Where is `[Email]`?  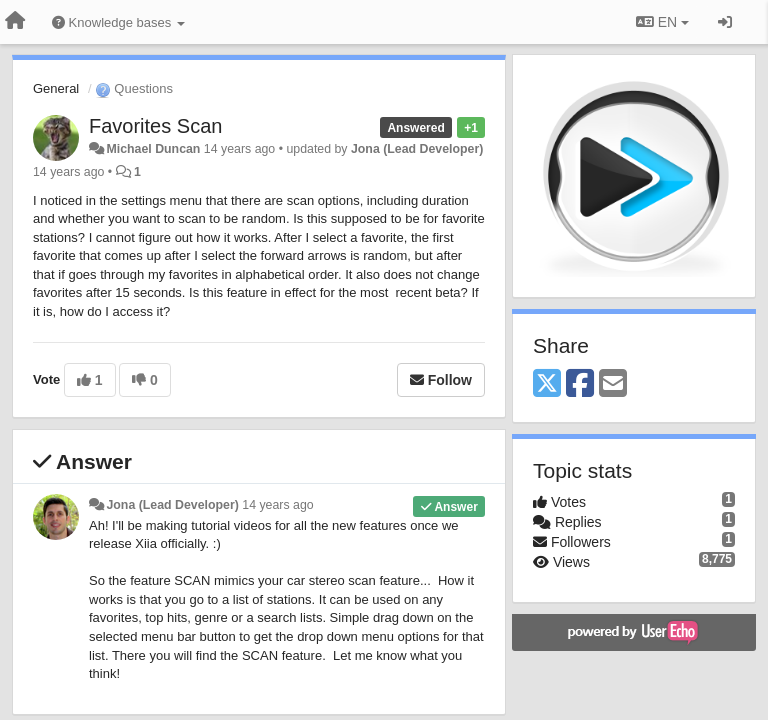
[Email] is located at coordinates (613, 384).